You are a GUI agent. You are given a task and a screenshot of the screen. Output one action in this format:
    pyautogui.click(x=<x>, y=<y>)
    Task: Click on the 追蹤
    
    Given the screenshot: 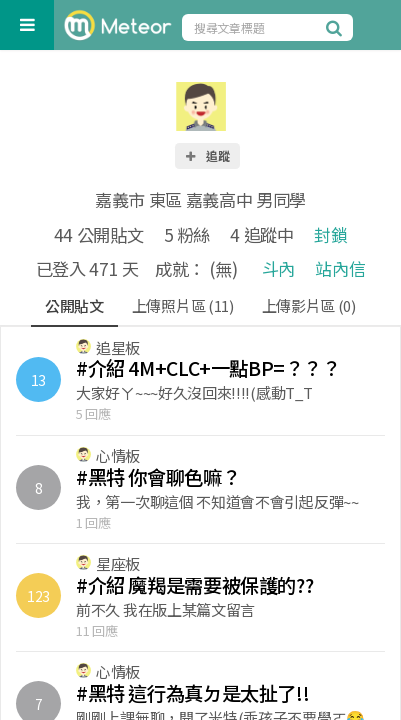 What is the action you would take?
    pyautogui.click(x=207, y=155)
    